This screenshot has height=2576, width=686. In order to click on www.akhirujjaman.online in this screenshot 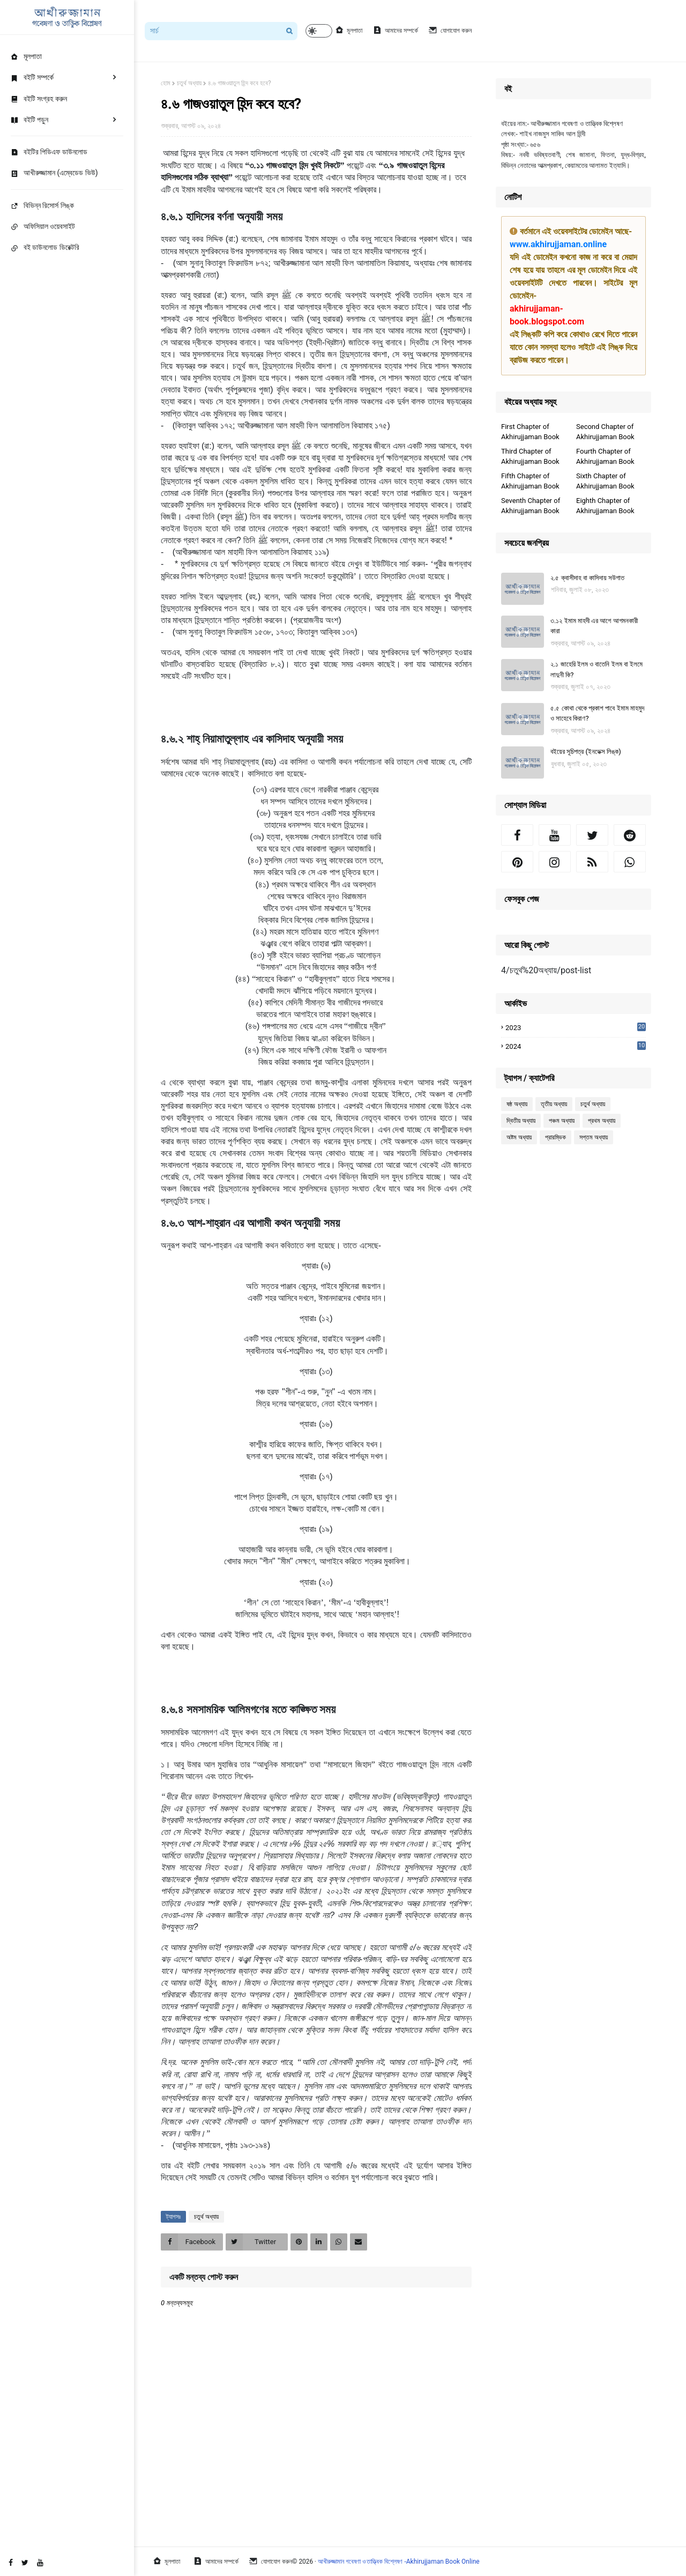, I will do `click(558, 244)`.